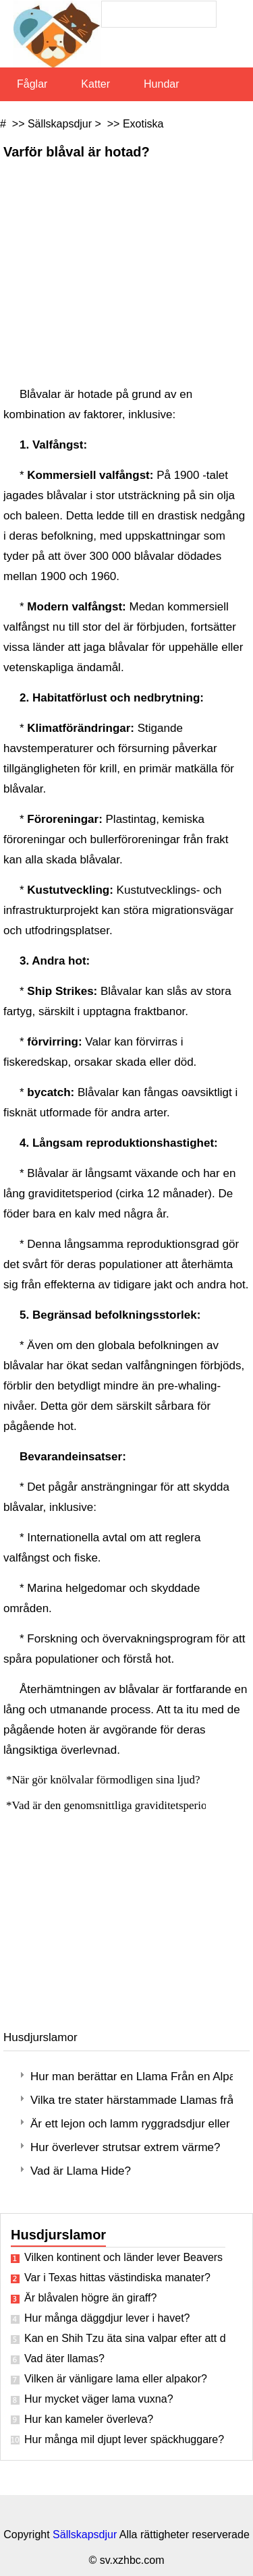  I want to click on Kan en Shih Tzu äta sina valpar efter att de är födda?, so click(124, 2338).